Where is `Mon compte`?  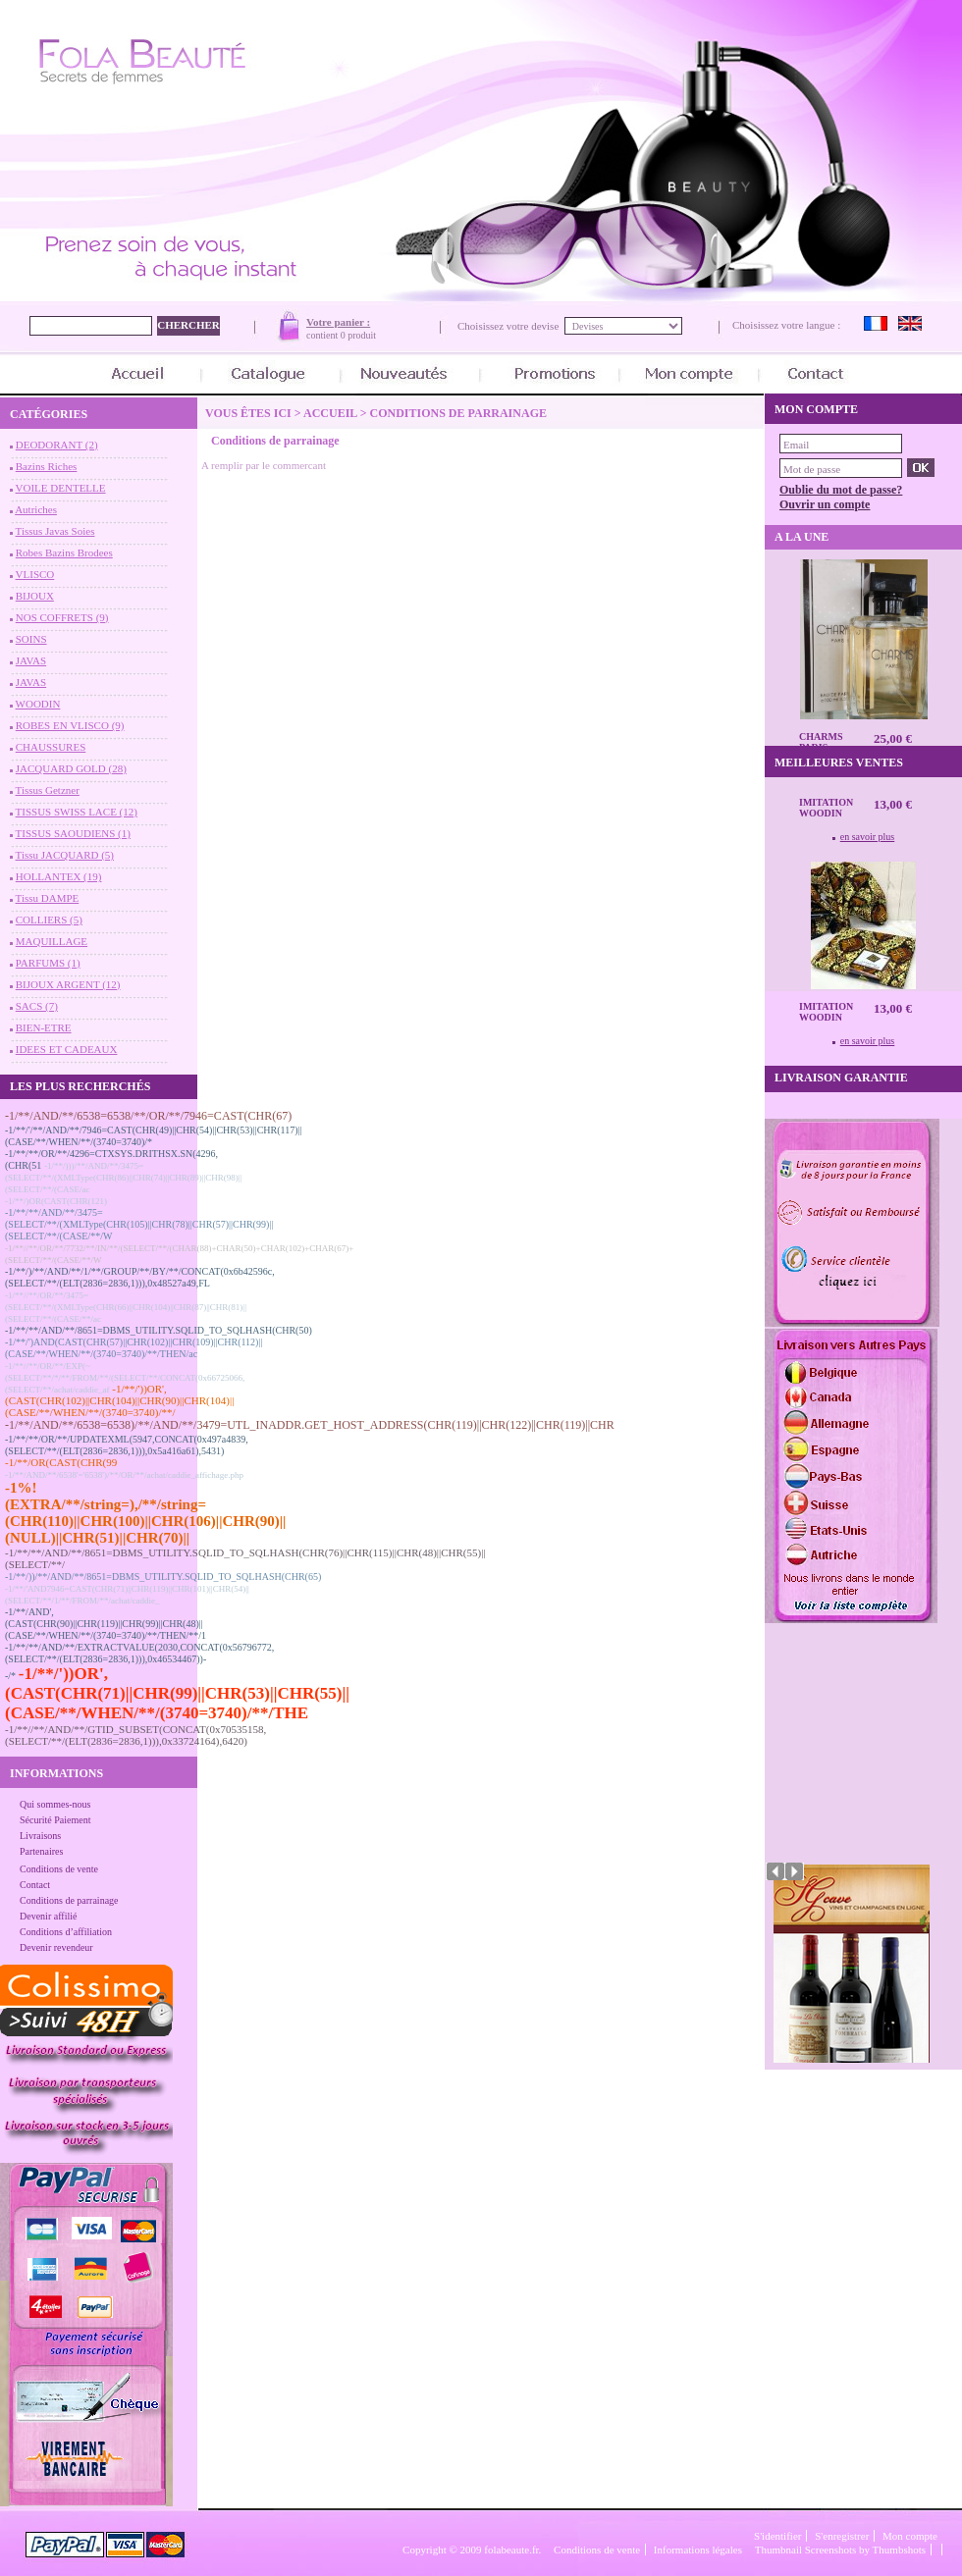
Mon compte is located at coordinates (909, 2536).